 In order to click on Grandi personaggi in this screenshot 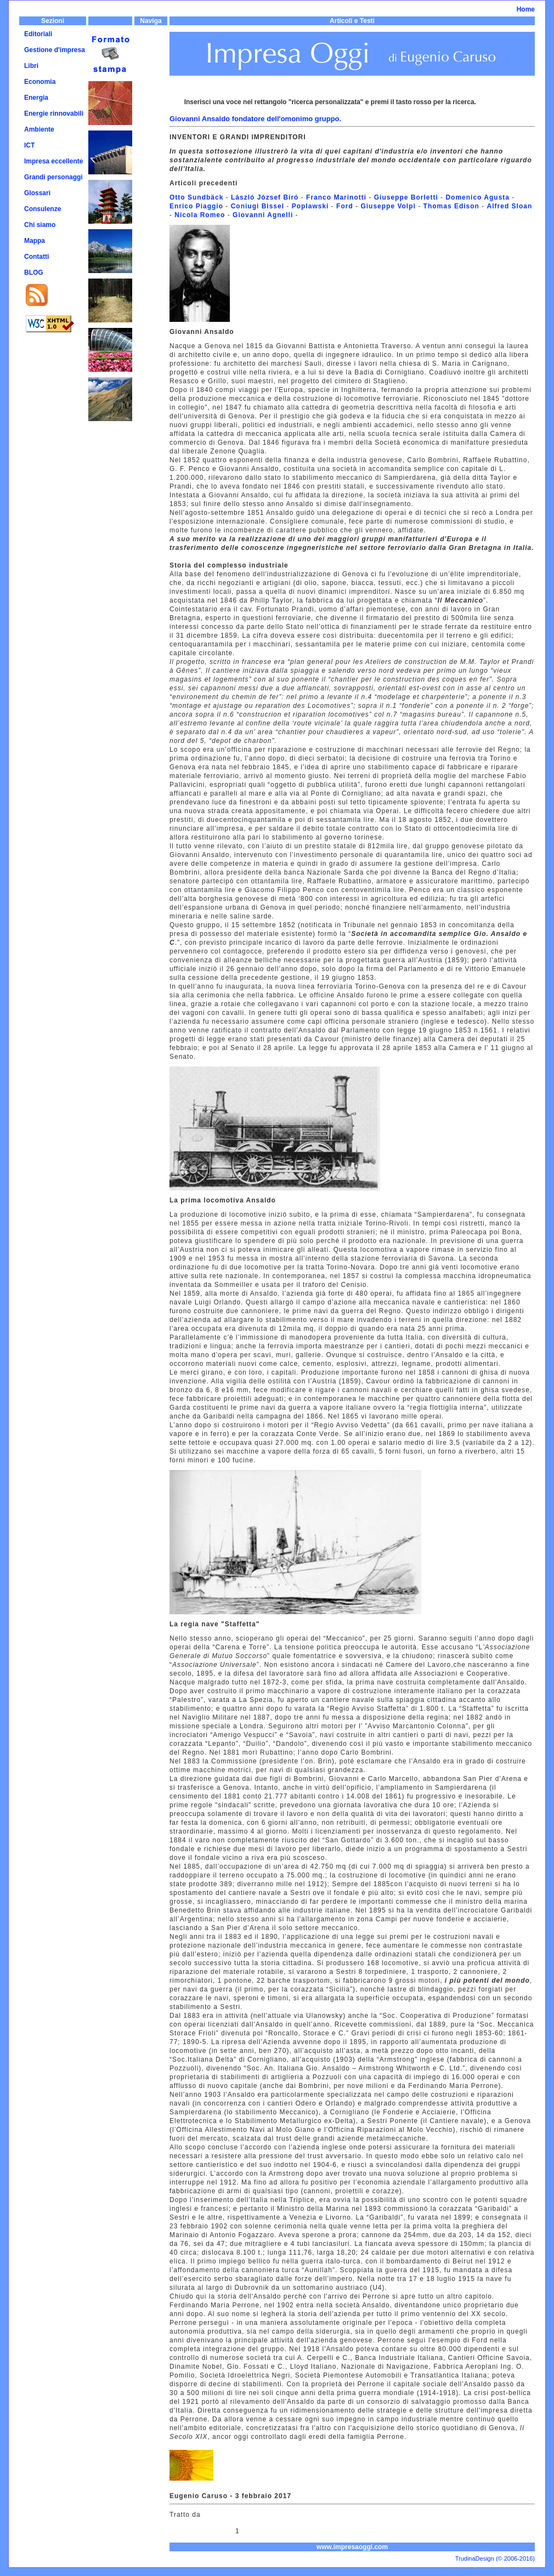, I will do `click(53, 177)`.